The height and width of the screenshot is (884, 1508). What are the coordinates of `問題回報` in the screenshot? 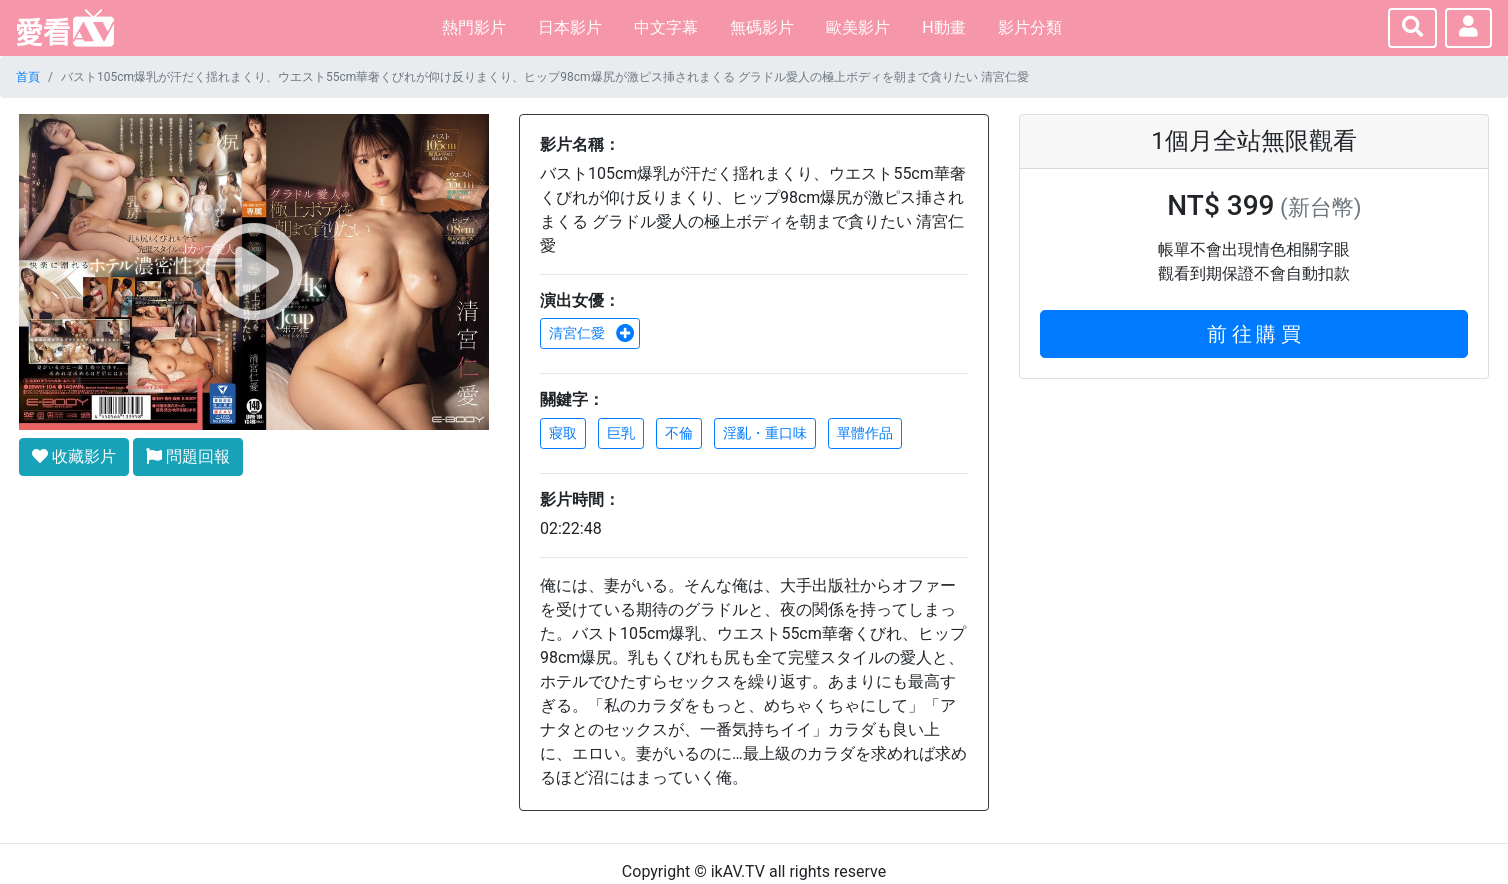 It's located at (188, 456).